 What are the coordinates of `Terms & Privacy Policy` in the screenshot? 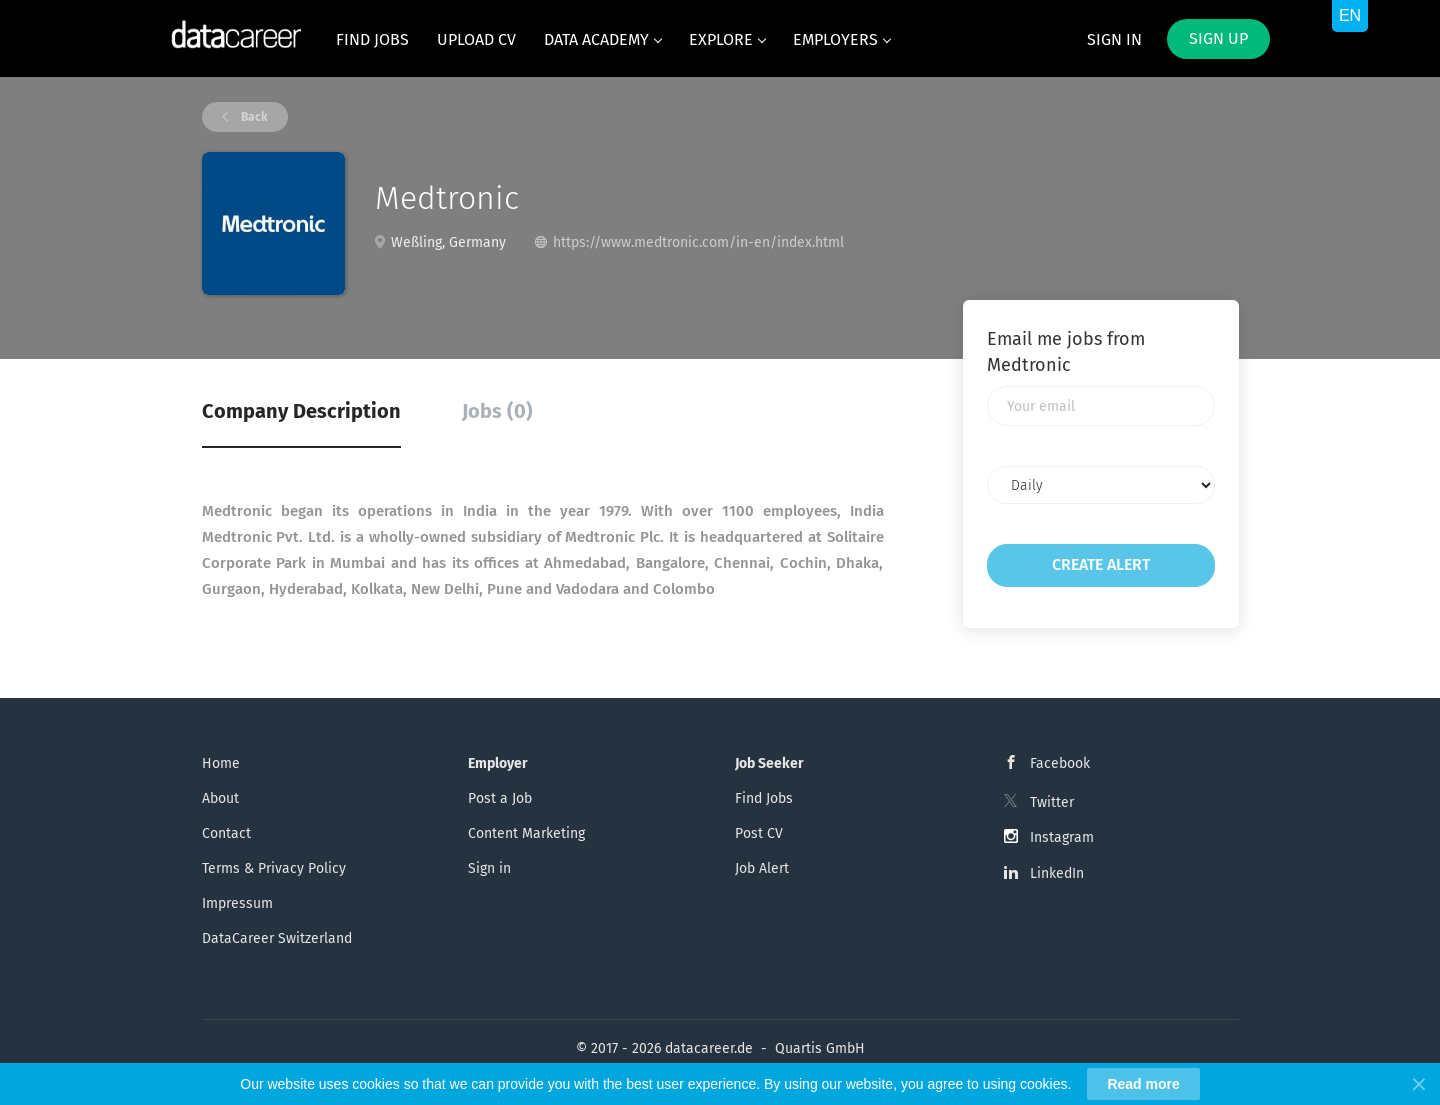 It's located at (274, 868).